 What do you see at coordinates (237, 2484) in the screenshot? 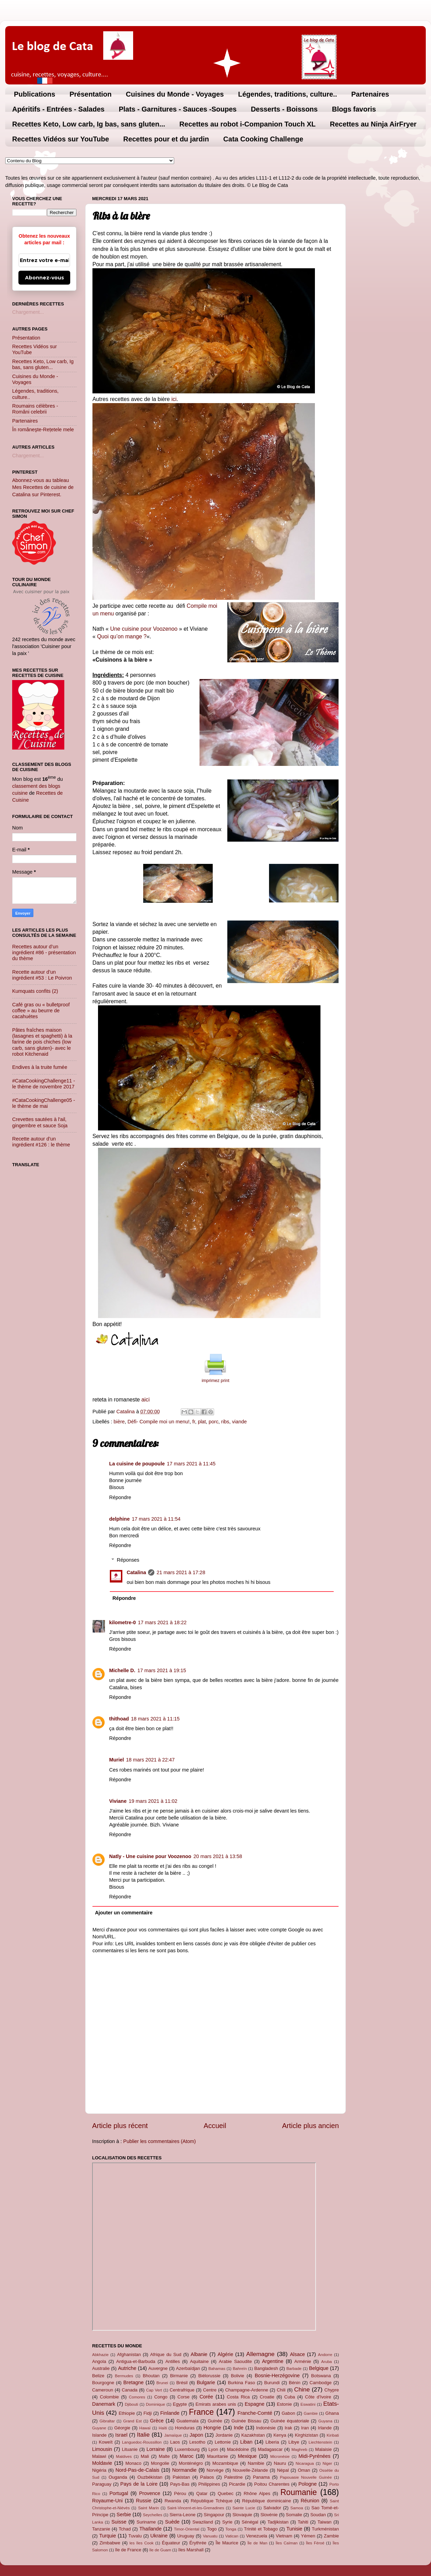
I see `Picardie` at bounding box center [237, 2484].